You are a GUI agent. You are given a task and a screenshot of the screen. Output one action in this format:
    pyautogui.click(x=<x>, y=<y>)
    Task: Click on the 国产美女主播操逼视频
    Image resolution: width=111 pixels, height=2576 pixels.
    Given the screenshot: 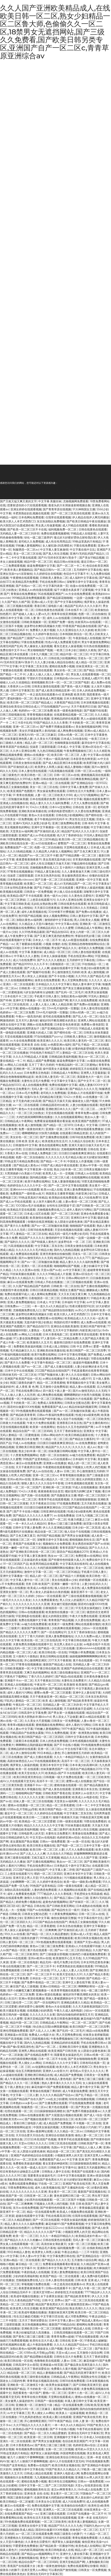 What is the action you would take?
    pyautogui.click(x=77, y=988)
    